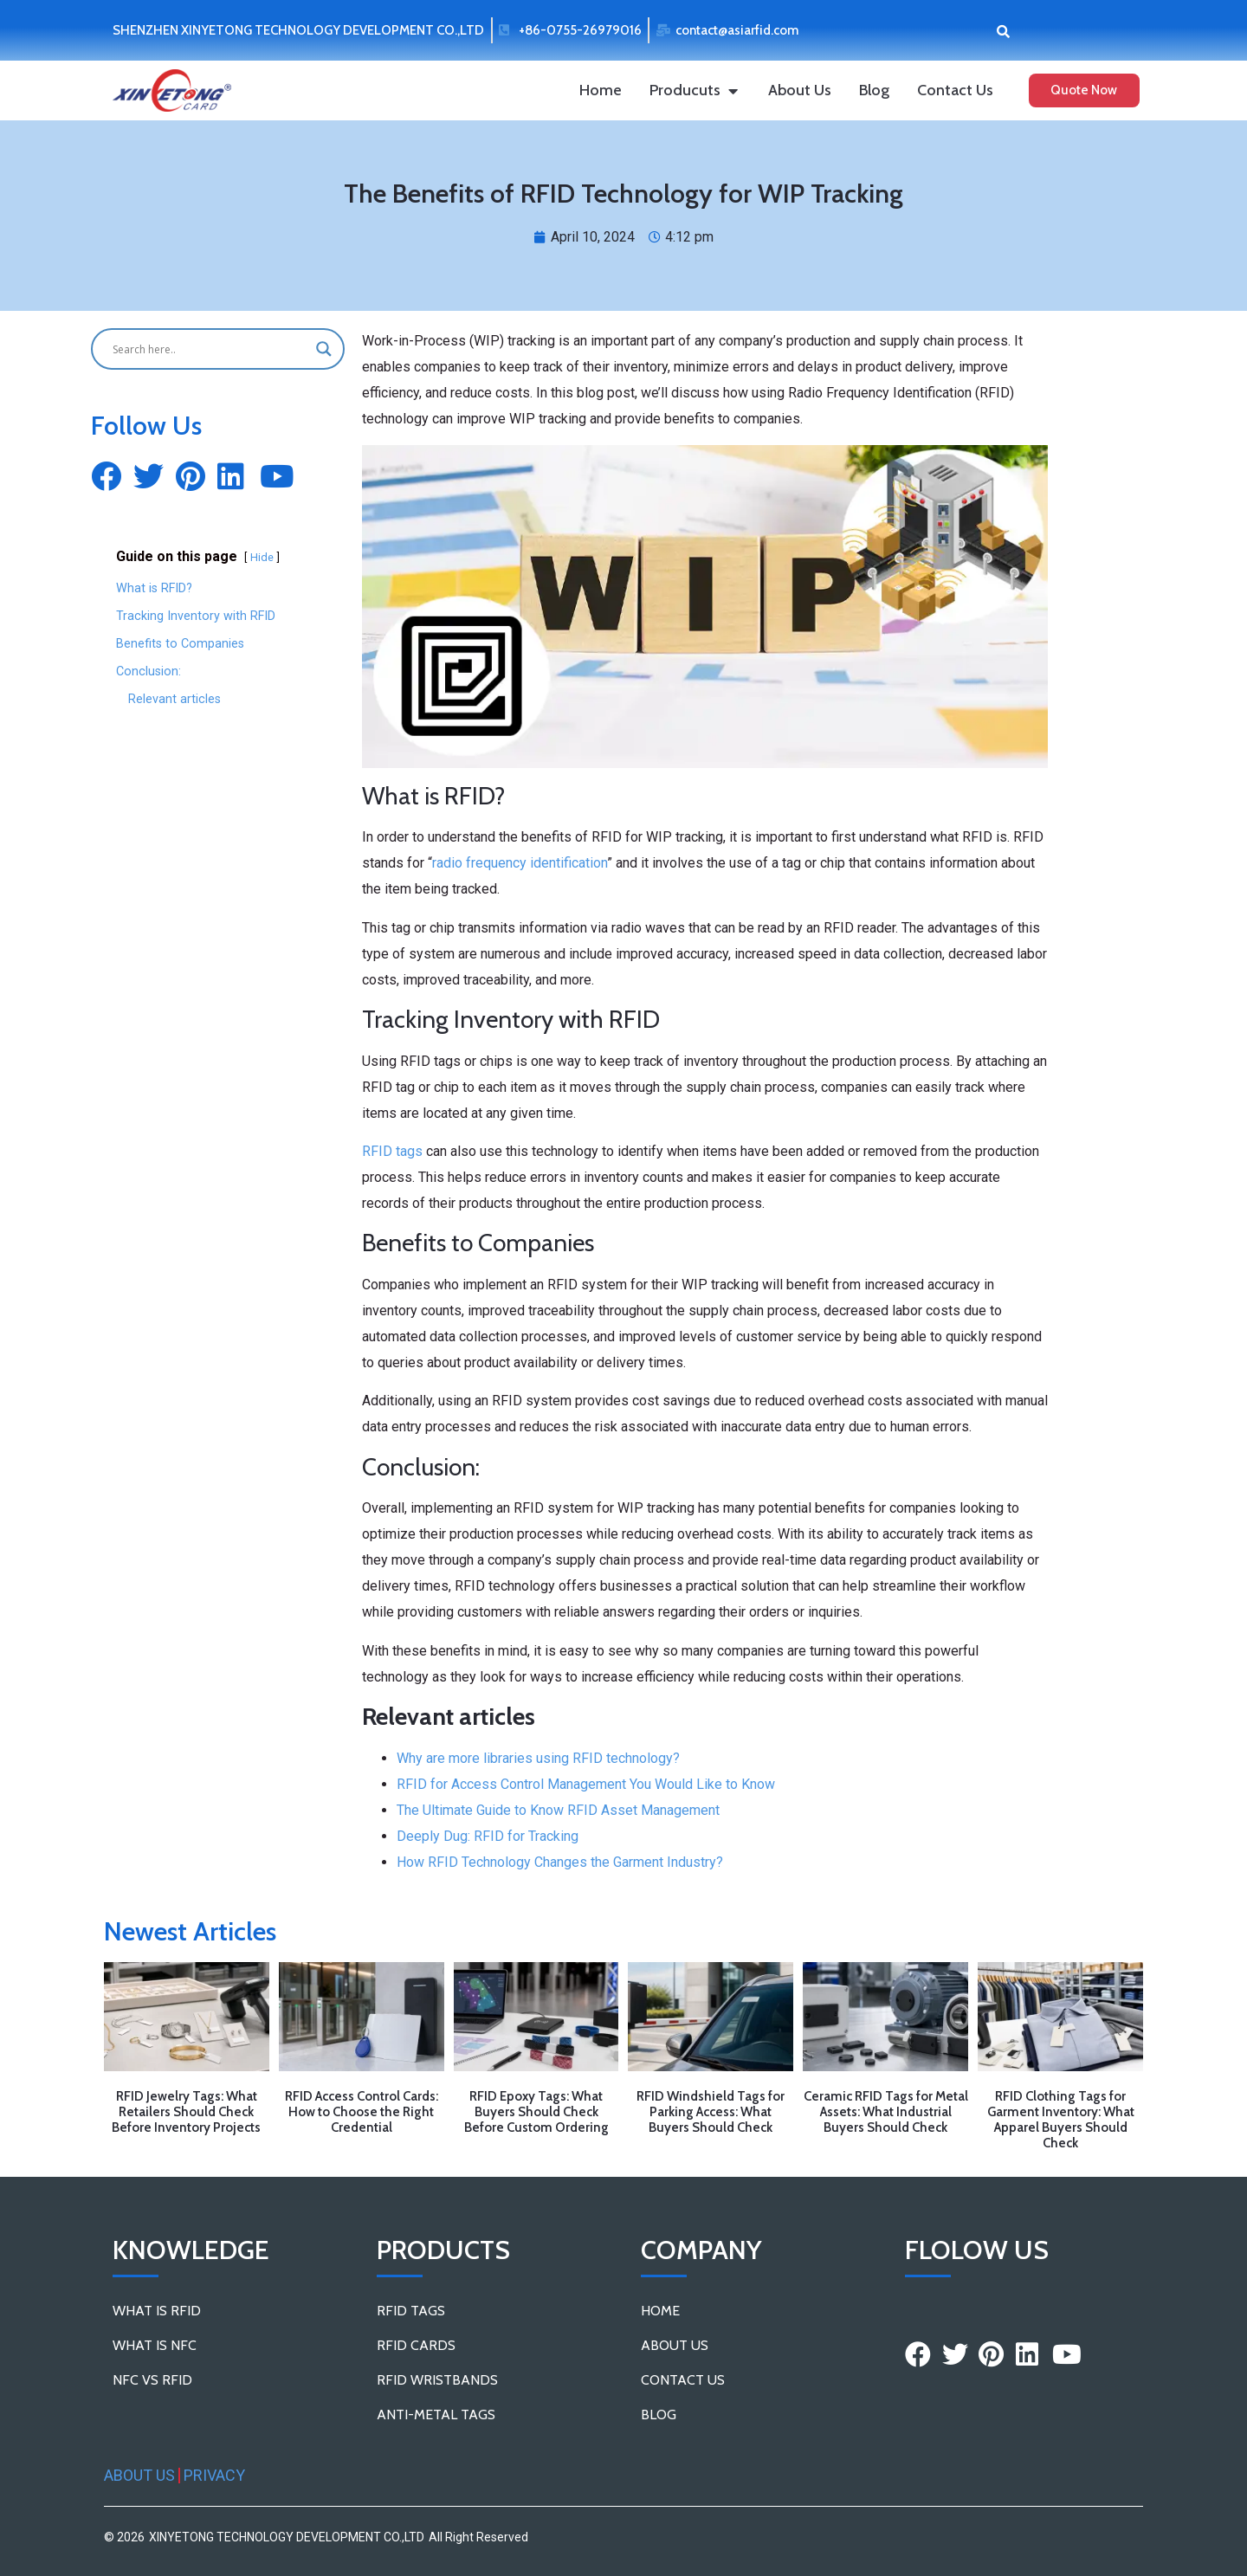  Describe the element at coordinates (392, 1151) in the screenshot. I see `RFID tags` at that location.